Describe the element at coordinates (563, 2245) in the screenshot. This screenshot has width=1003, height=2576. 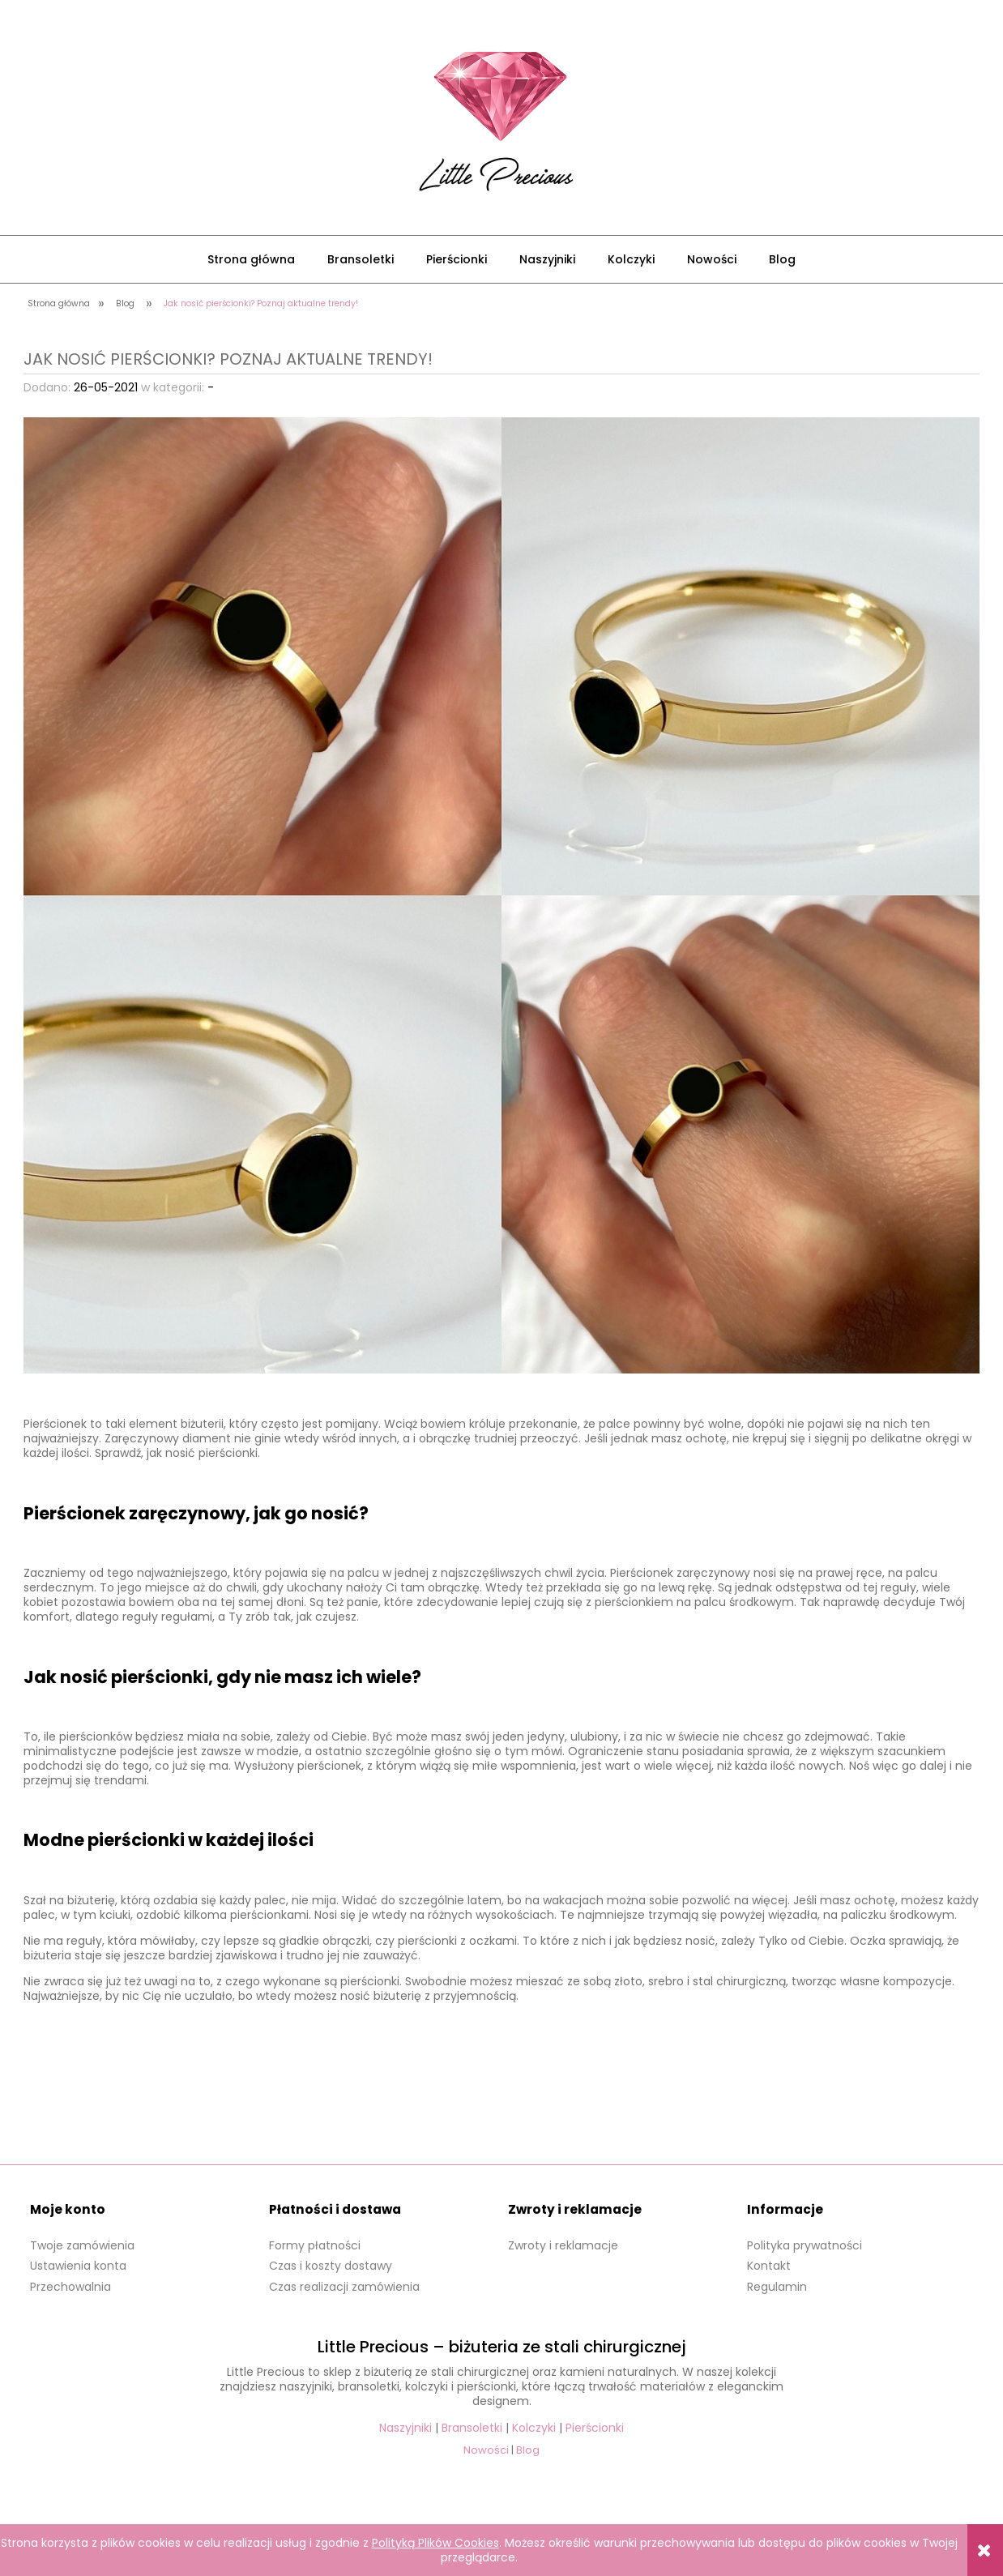
I see `Zwroty i reklamacje` at that location.